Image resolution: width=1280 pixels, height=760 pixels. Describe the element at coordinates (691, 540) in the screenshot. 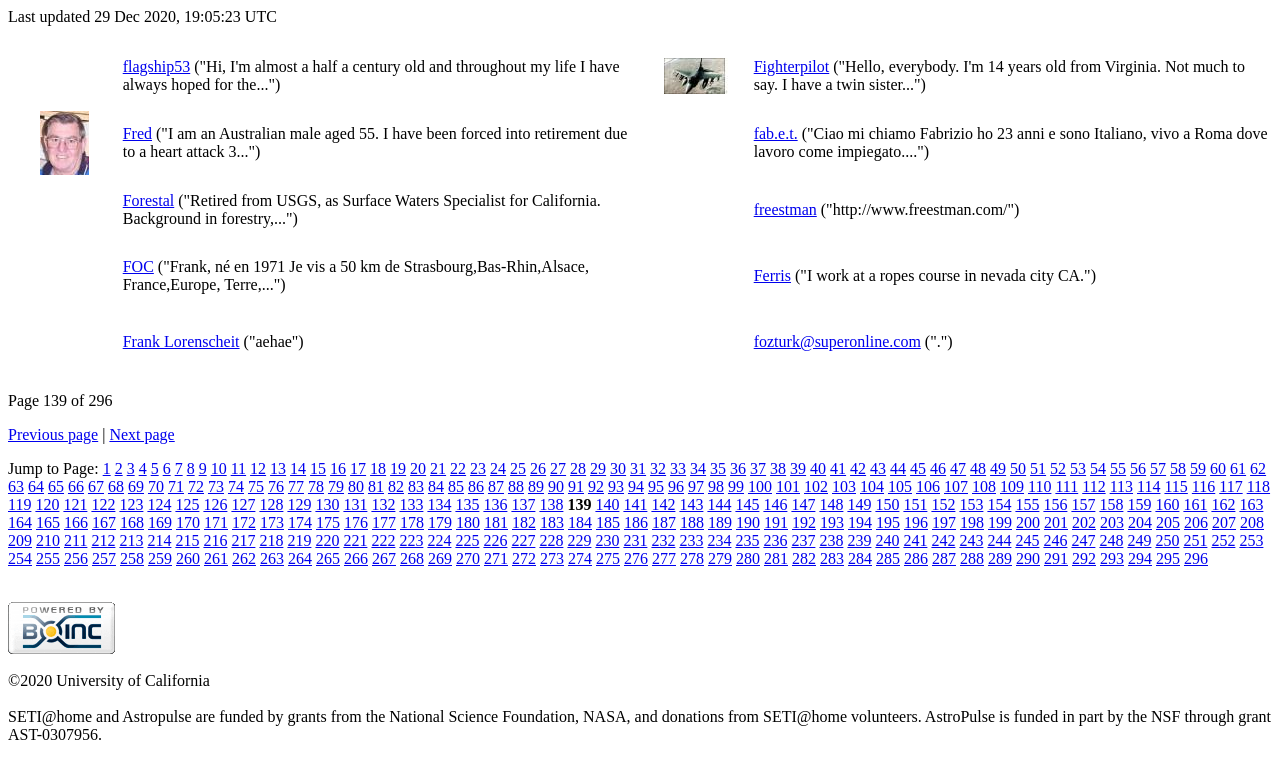

I see `233` at that location.